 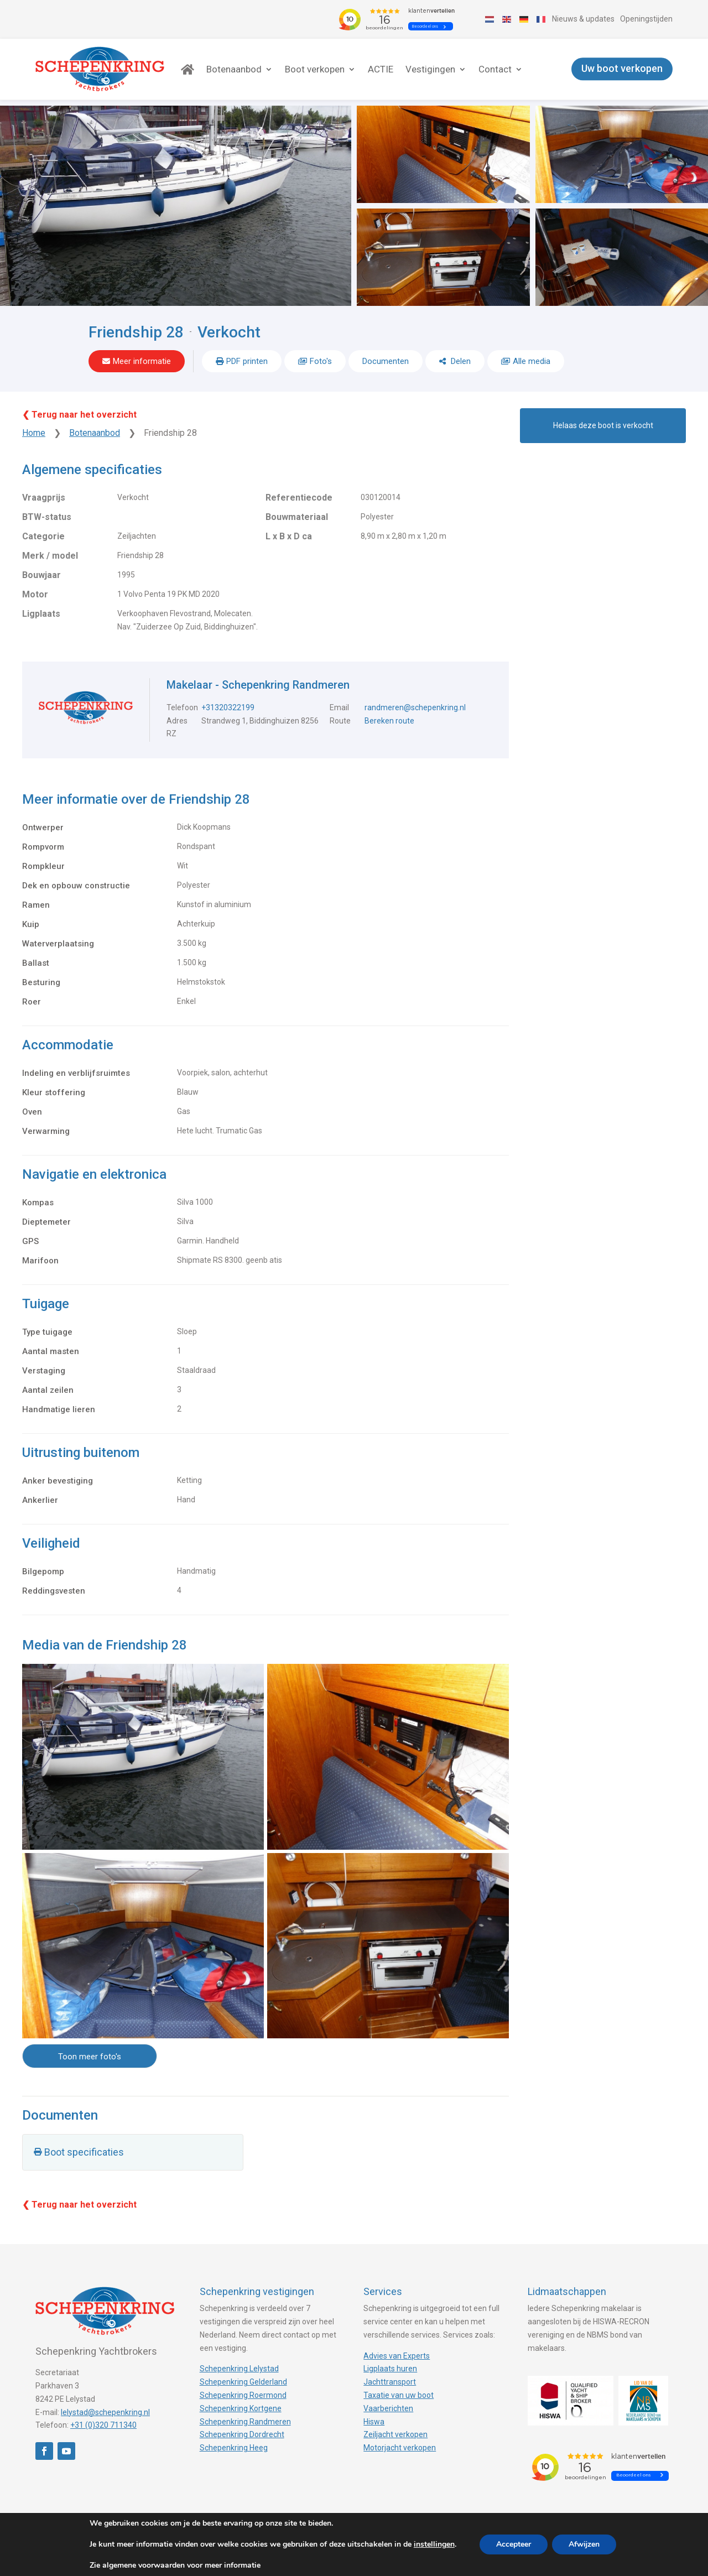 What do you see at coordinates (239, 2368) in the screenshot?
I see `Schepenkring Lelystad` at bounding box center [239, 2368].